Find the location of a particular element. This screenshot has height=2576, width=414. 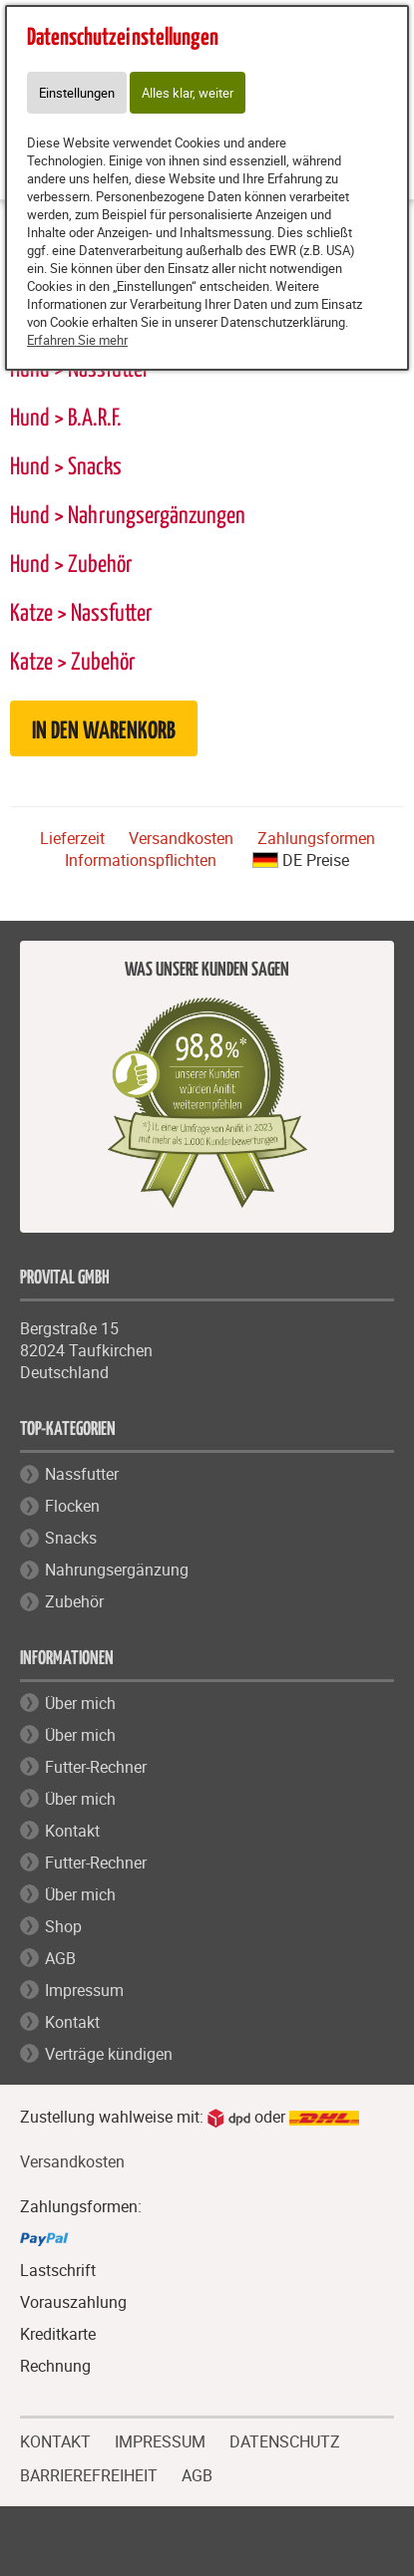

Shop is located at coordinates (63, 1926).